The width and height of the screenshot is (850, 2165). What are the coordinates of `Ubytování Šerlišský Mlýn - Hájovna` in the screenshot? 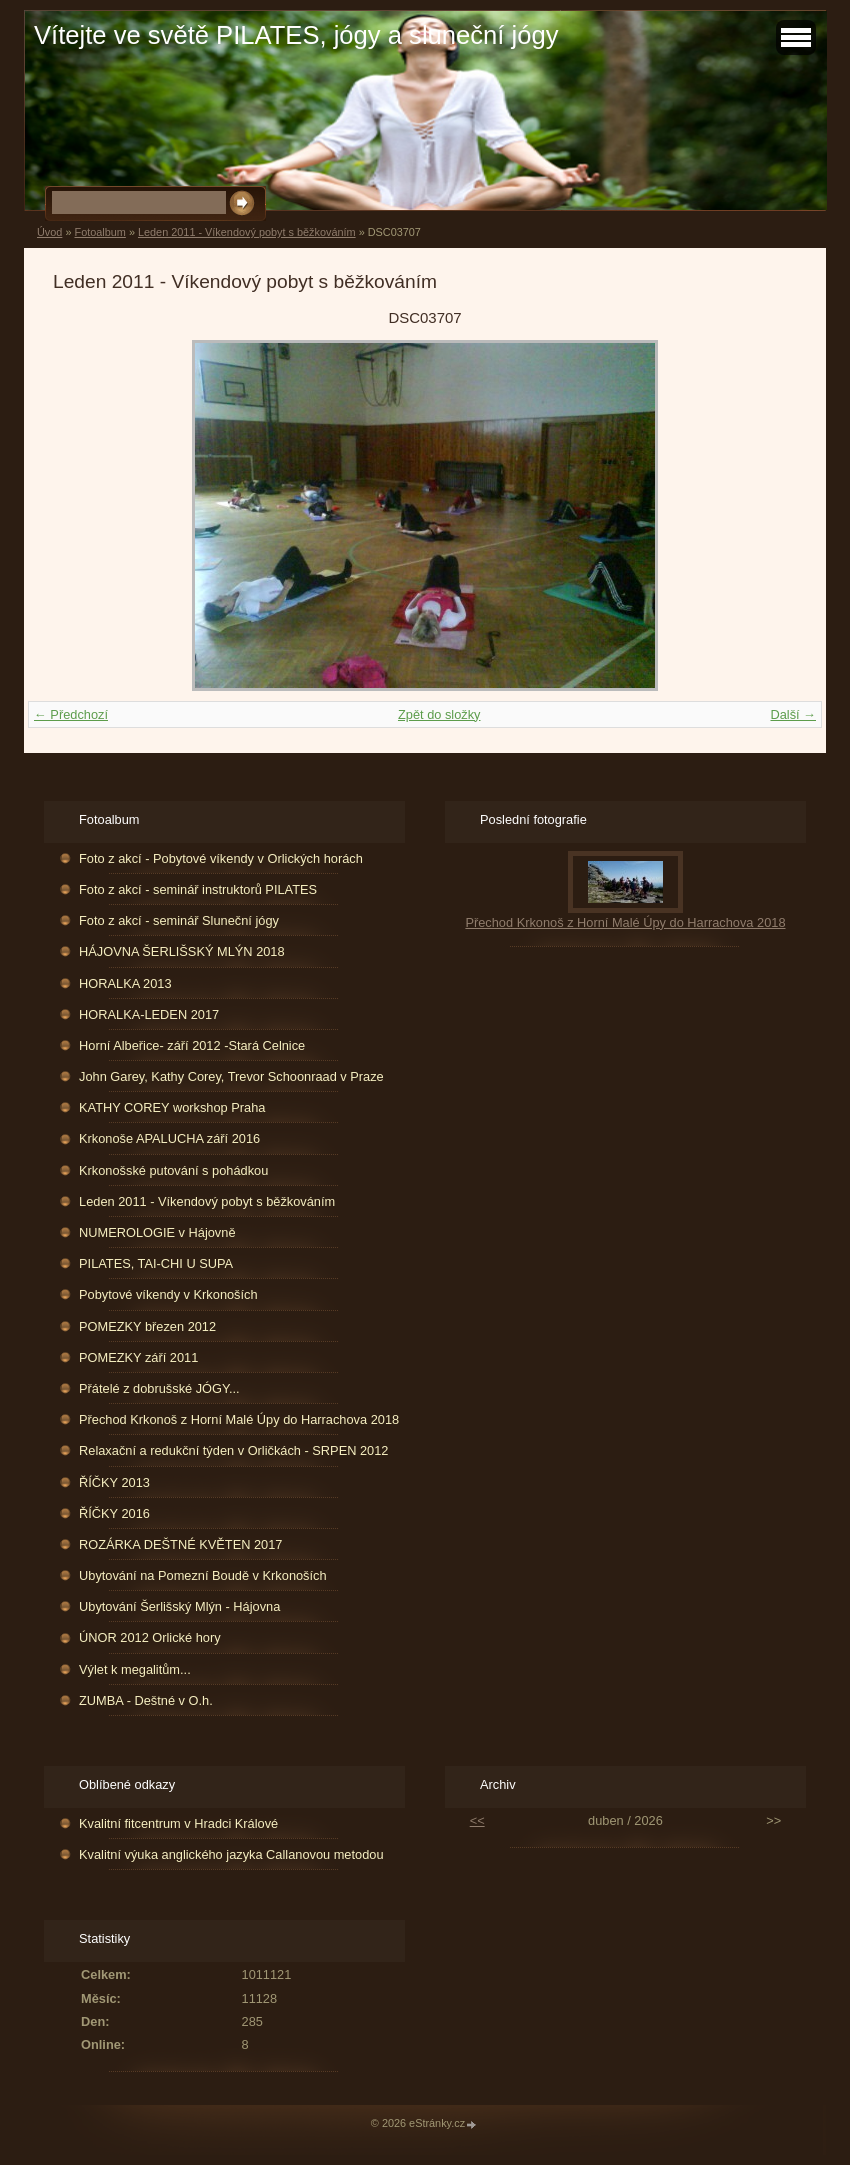 It's located at (179, 1606).